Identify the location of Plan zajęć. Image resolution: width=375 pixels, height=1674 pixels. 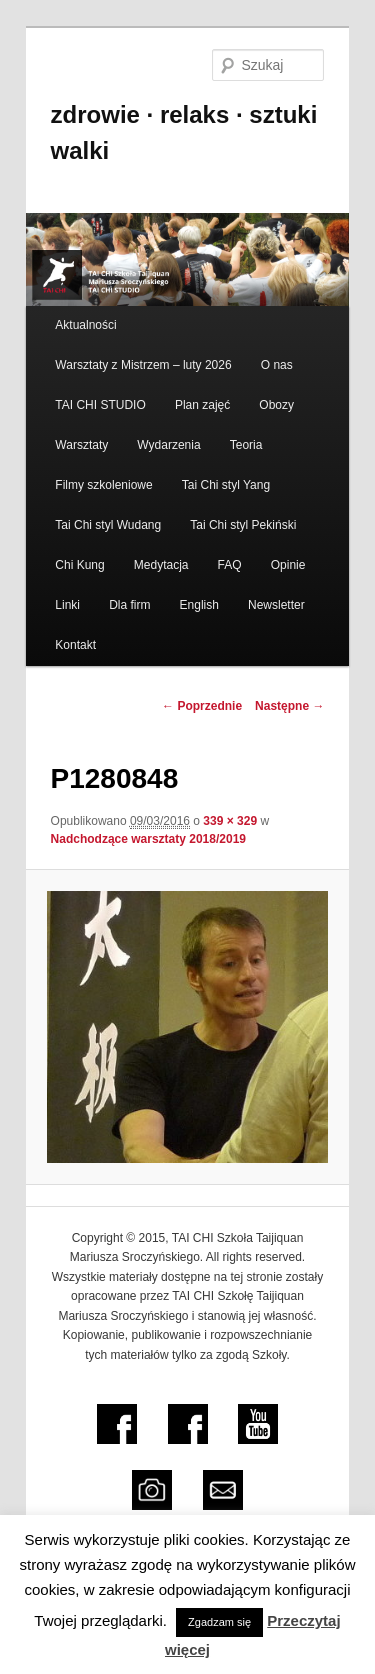
(202, 405).